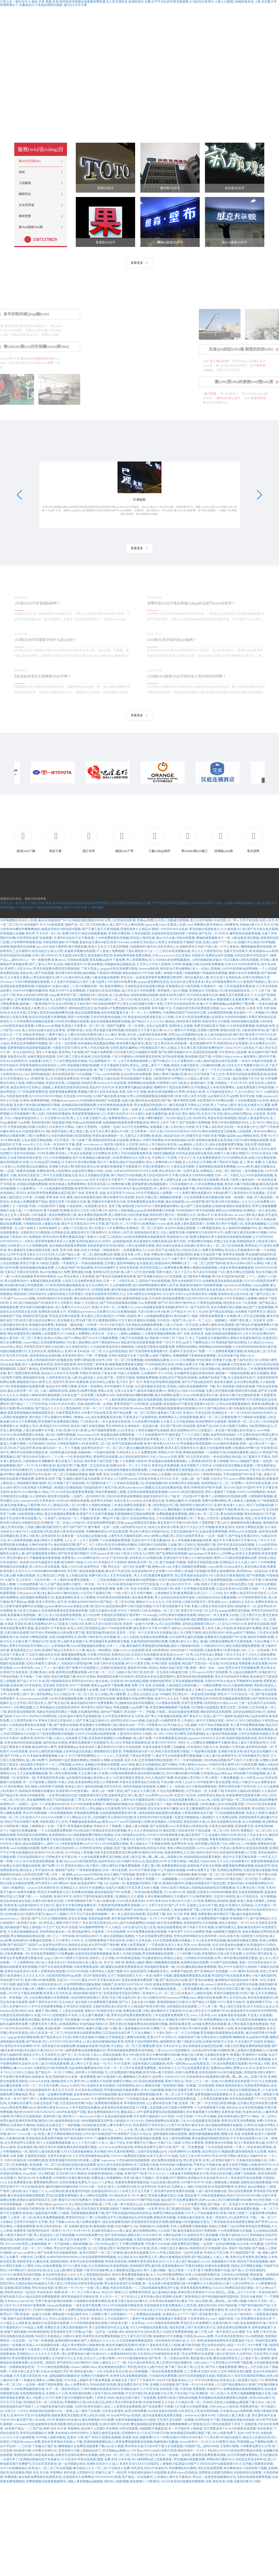 Image resolution: width=279 pixels, height=2576 pixels. Describe the element at coordinates (139, 2463) in the screenshot. I see `欧美性生交XXXXX无码影院` at that location.